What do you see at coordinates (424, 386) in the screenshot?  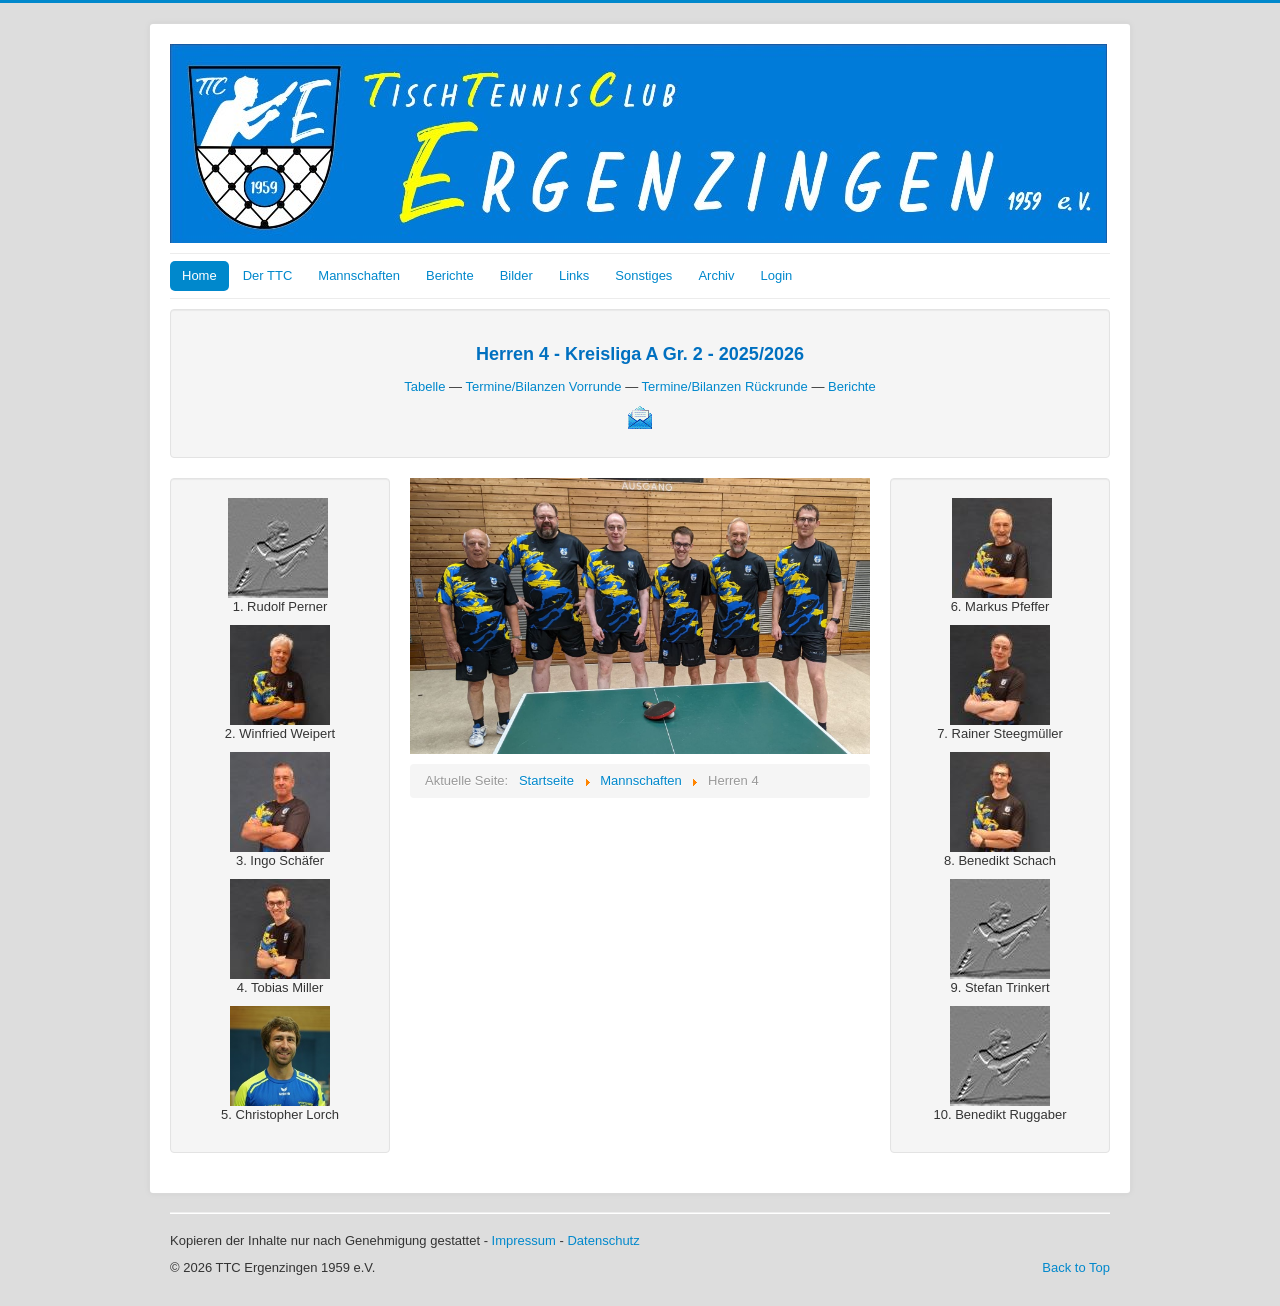 I see `Tabelle` at bounding box center [424, 386].